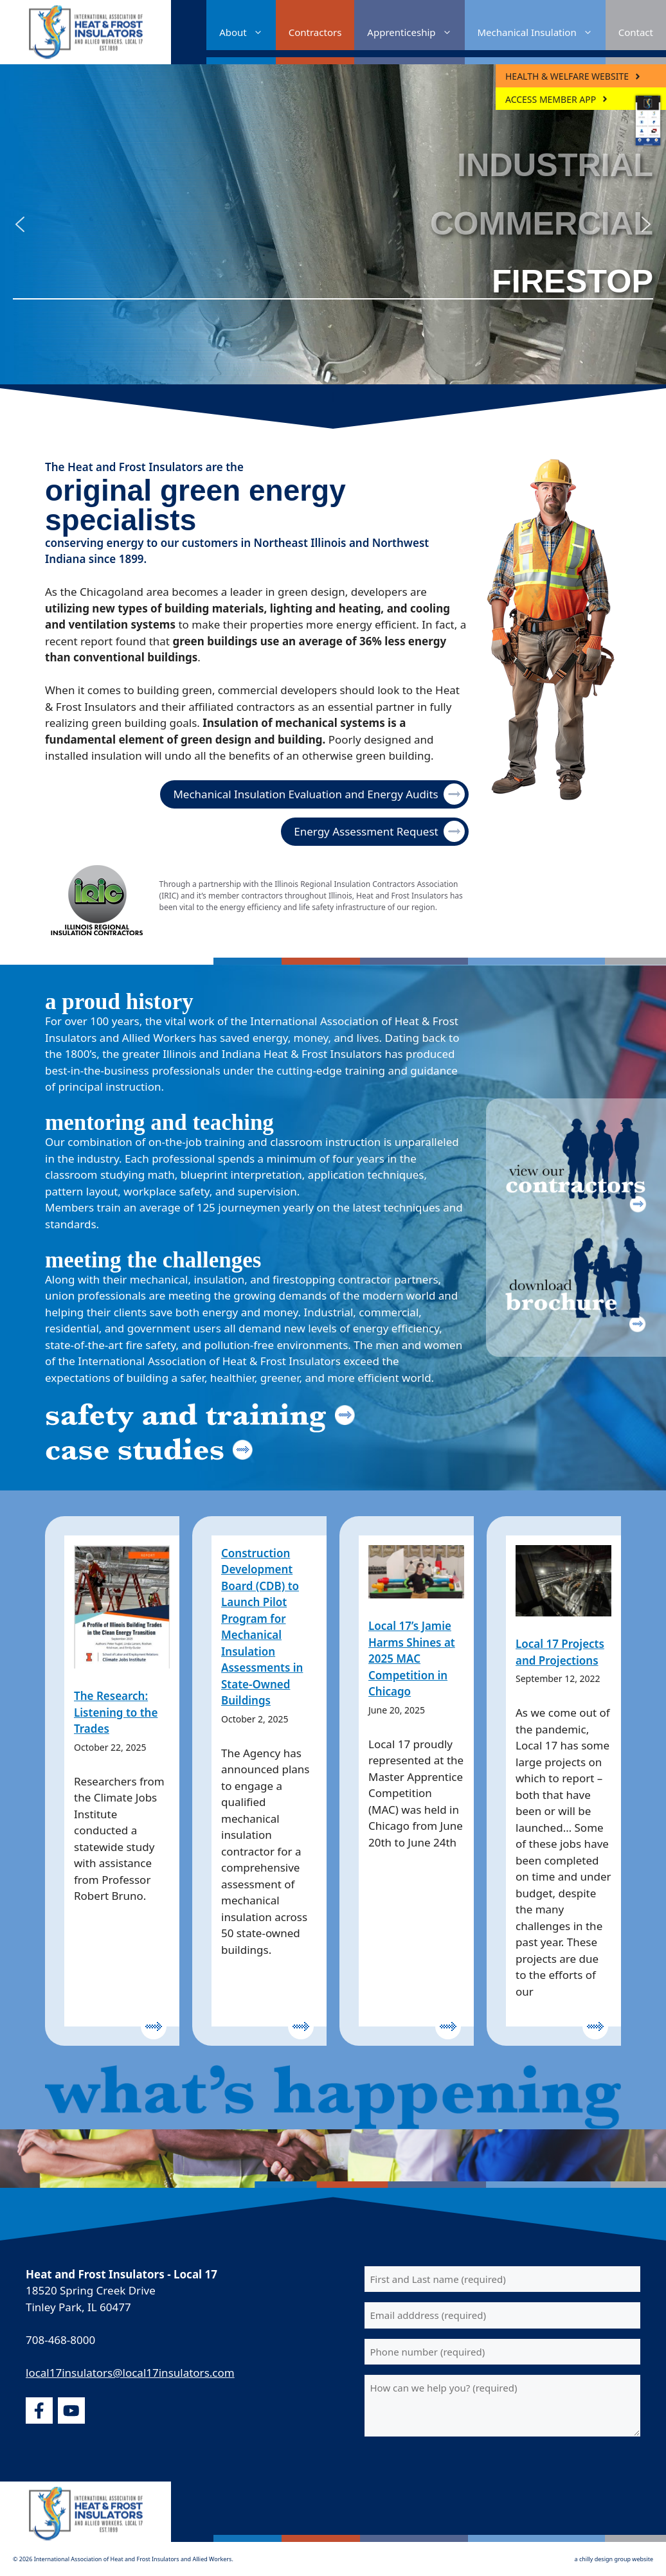  Describe the element at coordinates (560, 1652) in the screenshot. I see `Local 17 Projects and Projections` at that location.